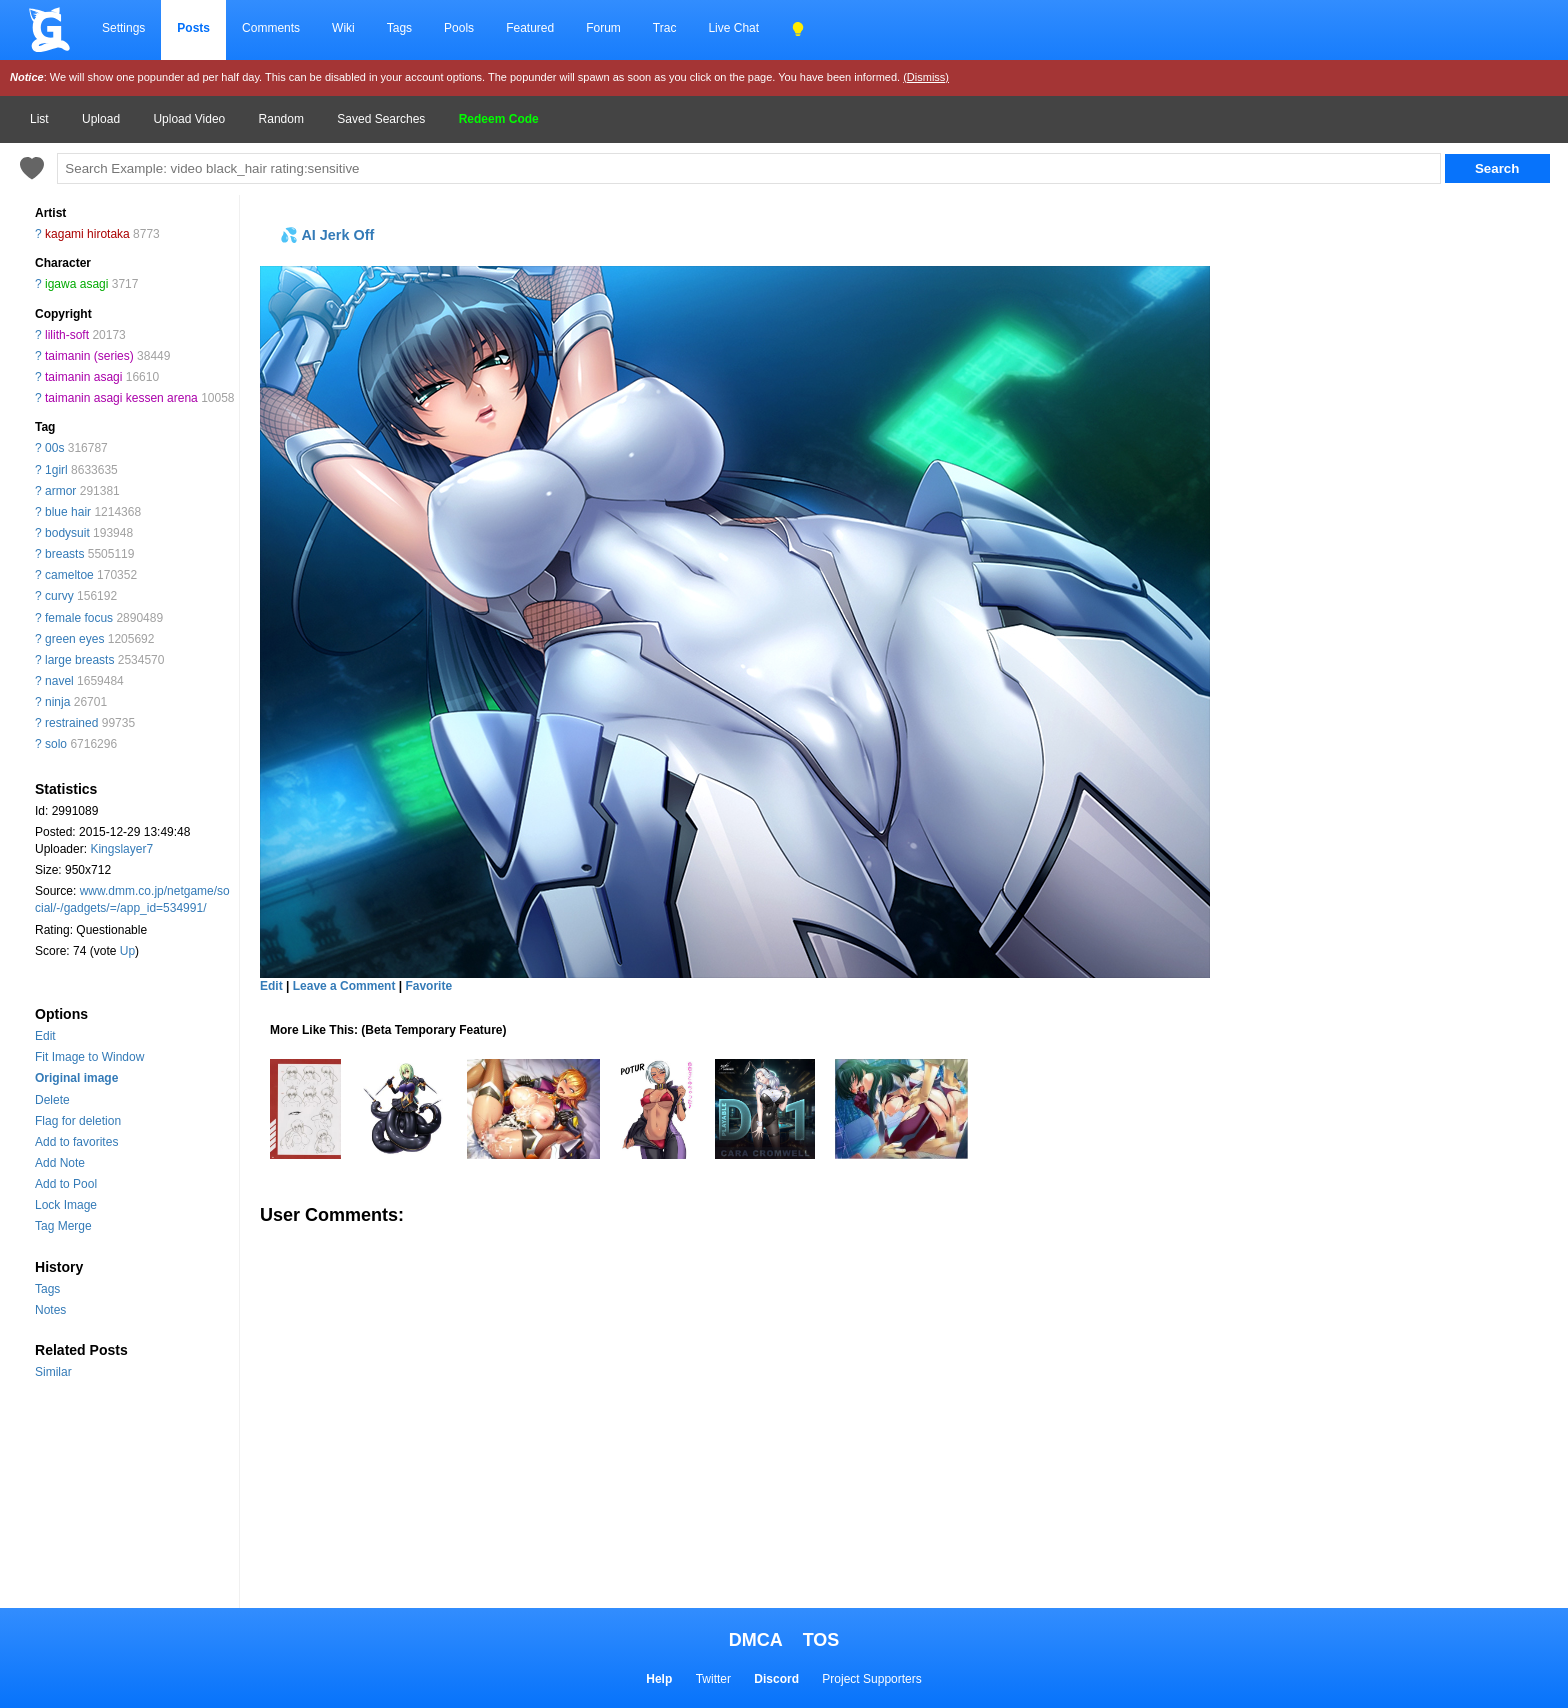 Image resolution: width=1568 pixels, height=1708 pixels. I want to click on 1girl, so click(56, 470).